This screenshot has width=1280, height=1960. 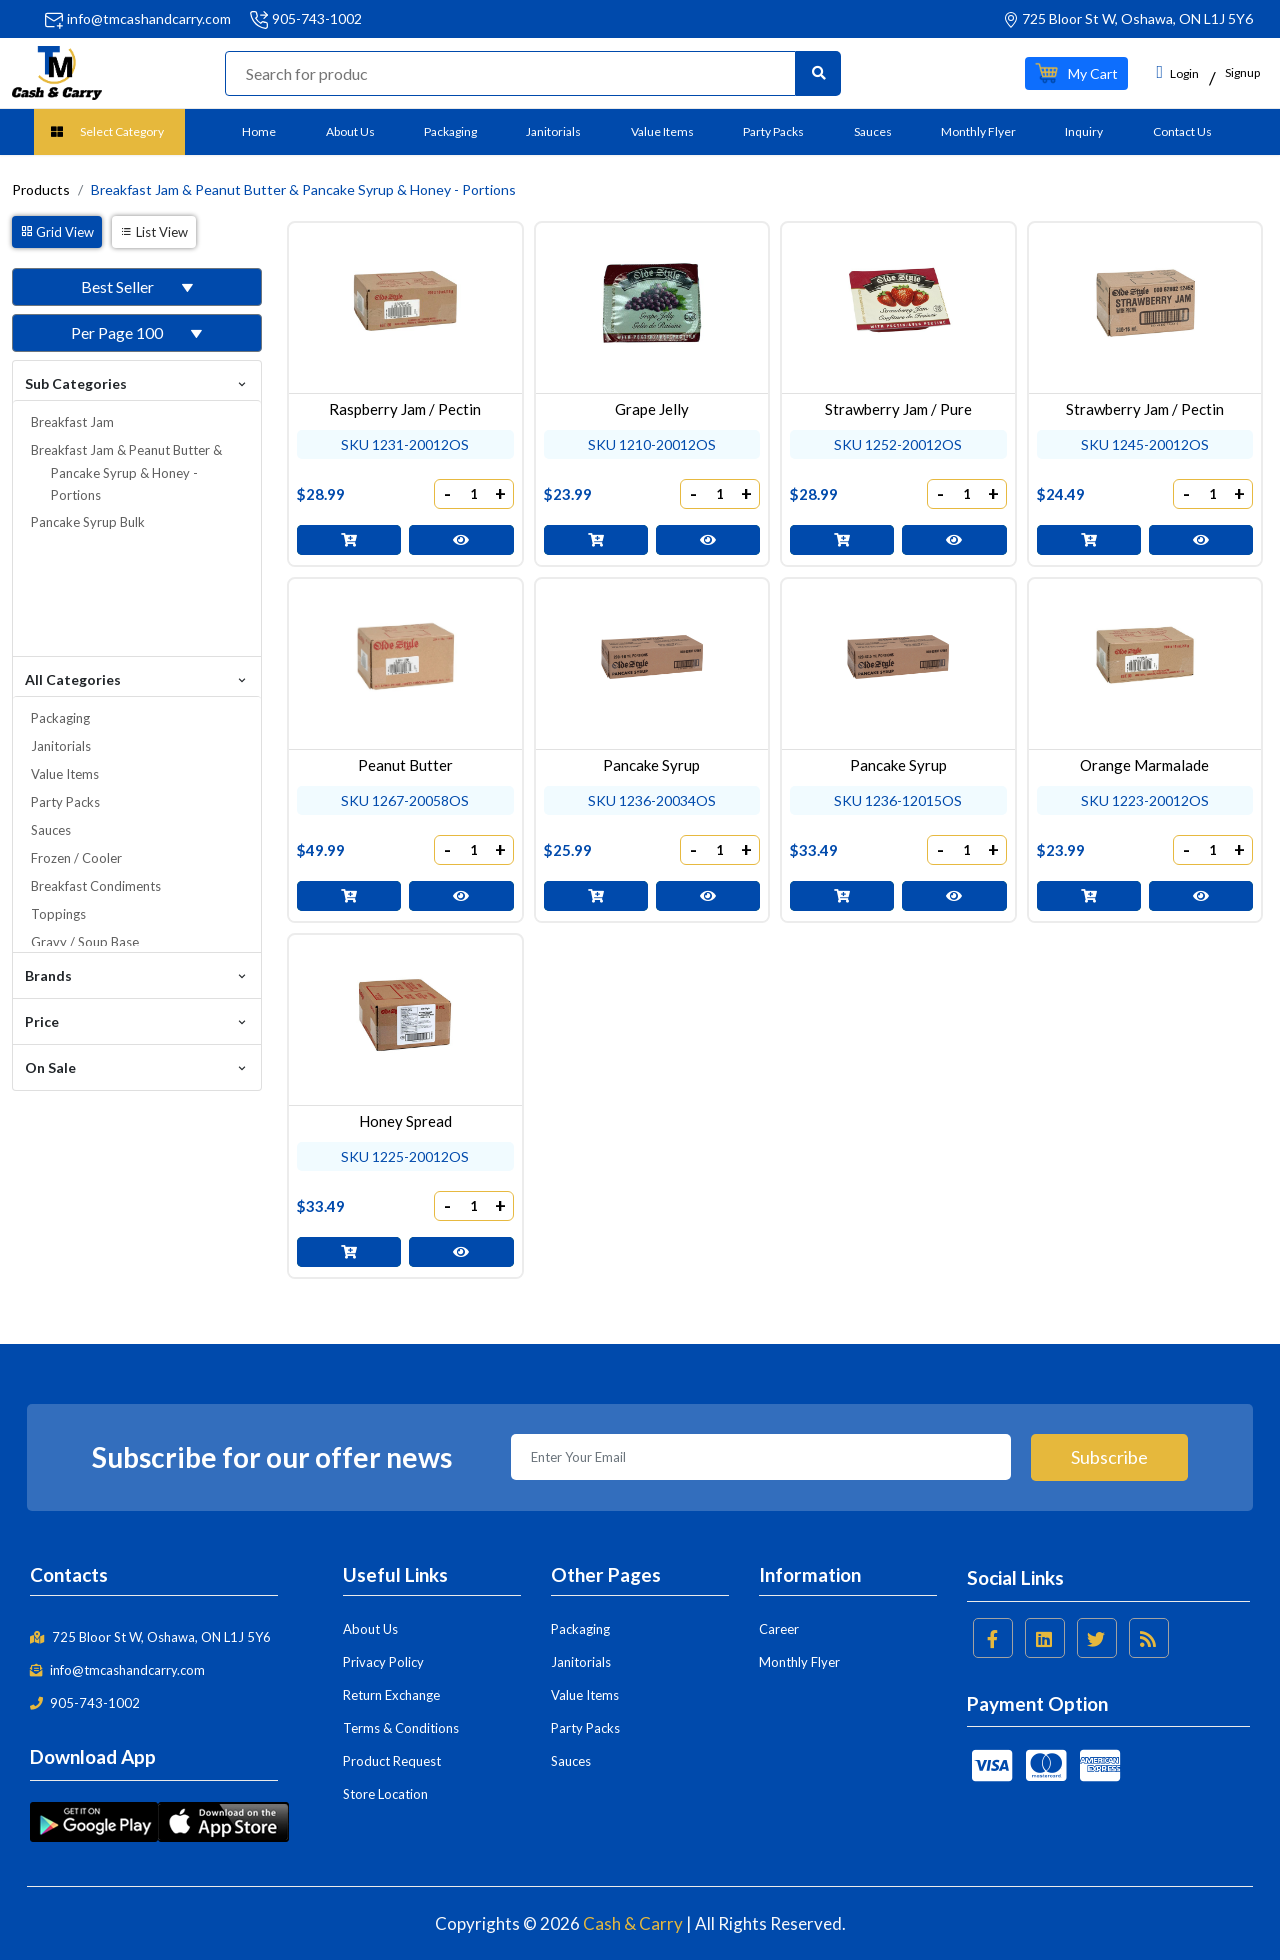 I want to click on 725 Bloor St W, Oshawa, ON L1J 5Y6, so click(x=150, y=1637).